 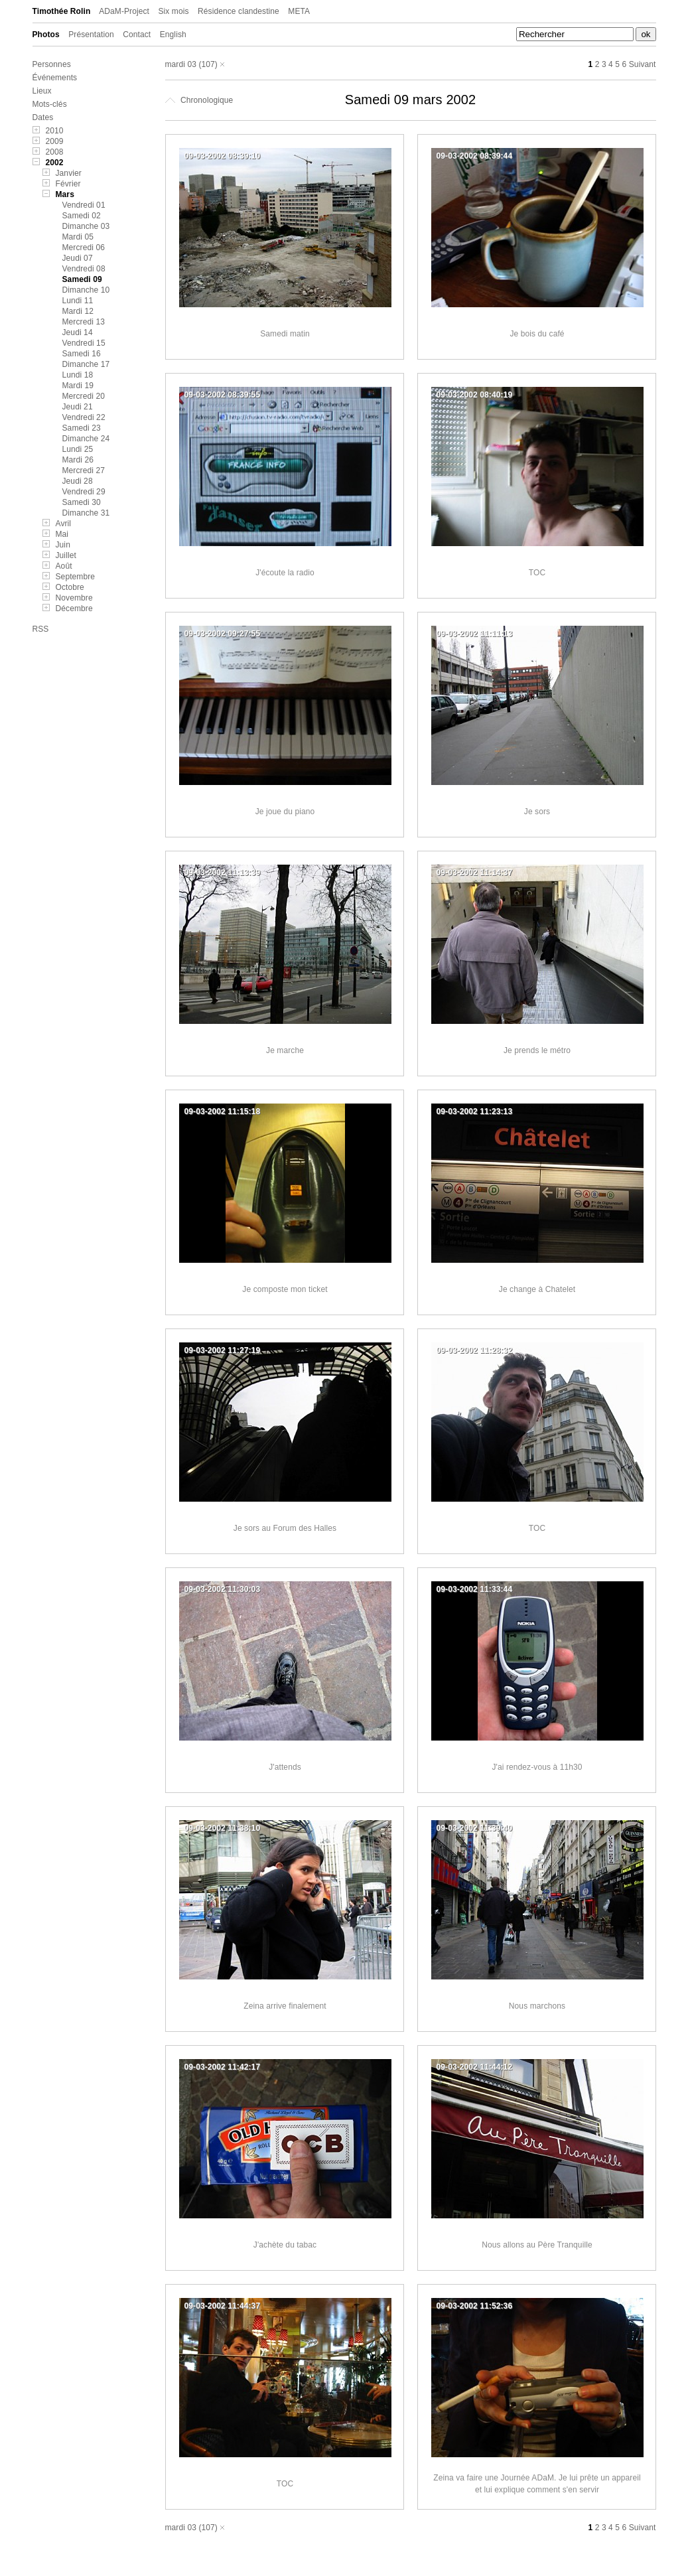 I want to click on Juin, so click(x=63, y=544).